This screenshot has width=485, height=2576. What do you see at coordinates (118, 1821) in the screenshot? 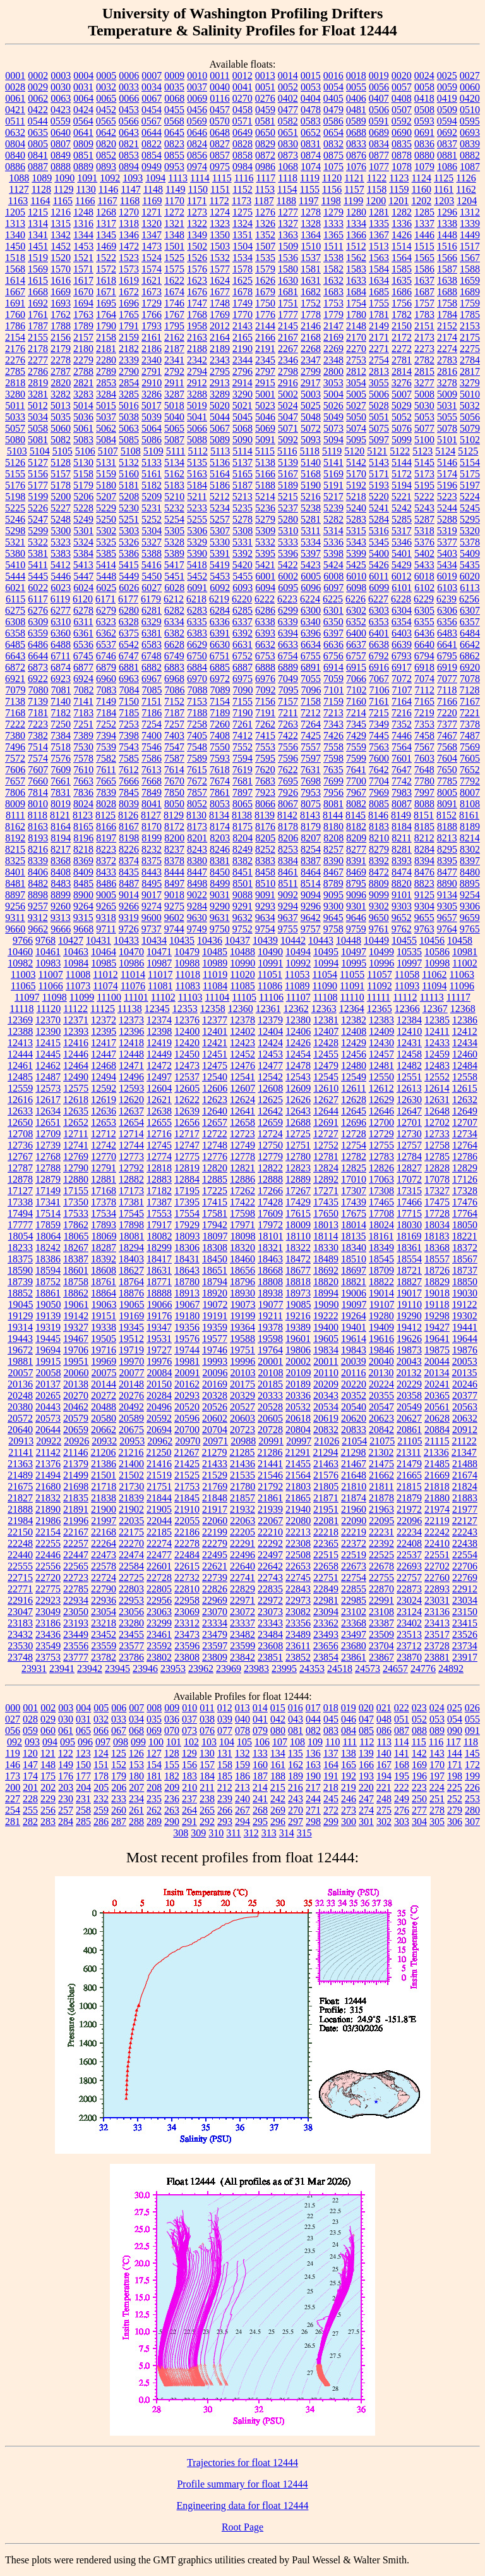
I see `287` at bounding box center [118, 1821].